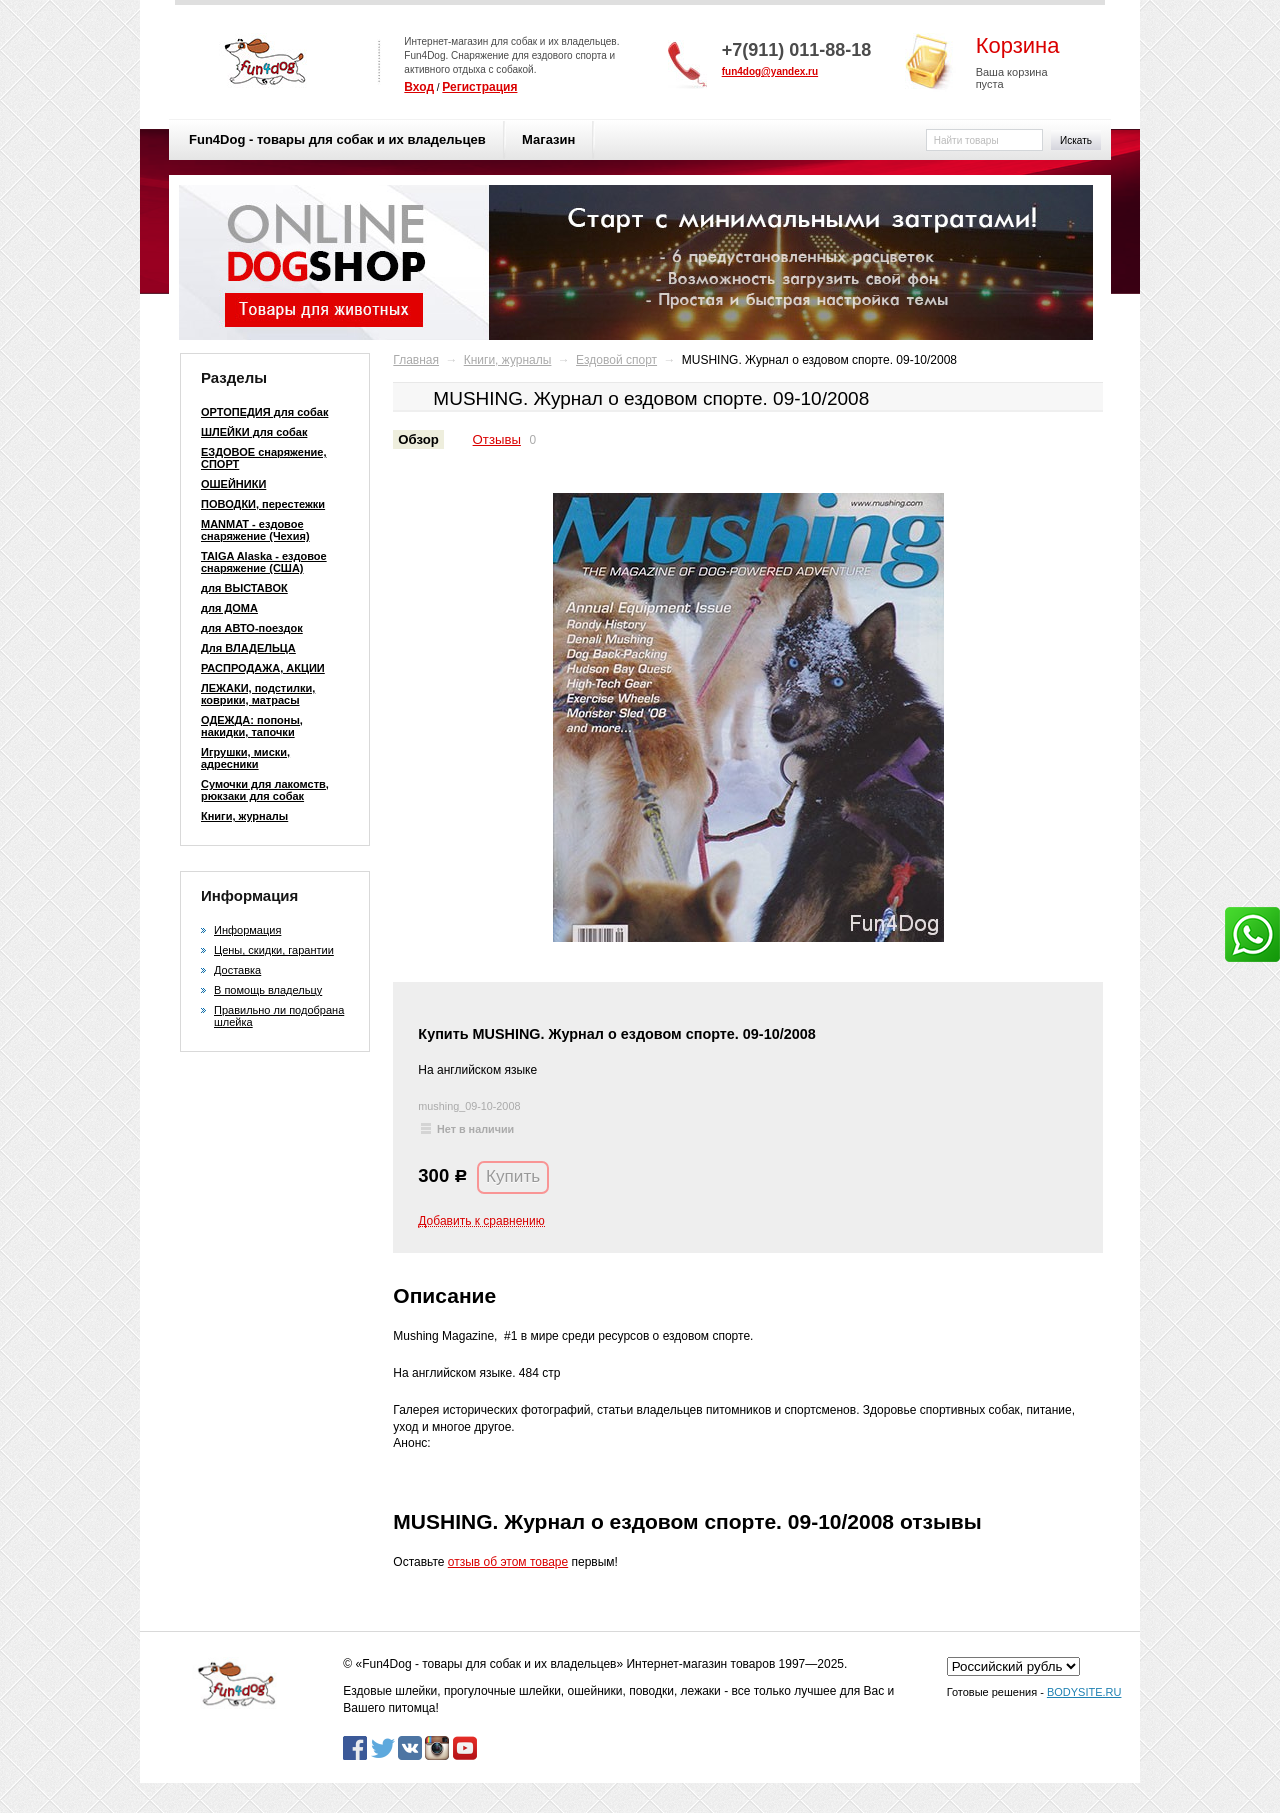 Image resolution: width=1280 pixels, height=1813 pixels. Describe the element at coordinates (263, 458) in the screenshot. I see `ЕЗДОВОЕ снаряжение, СПОРТ` at that location.